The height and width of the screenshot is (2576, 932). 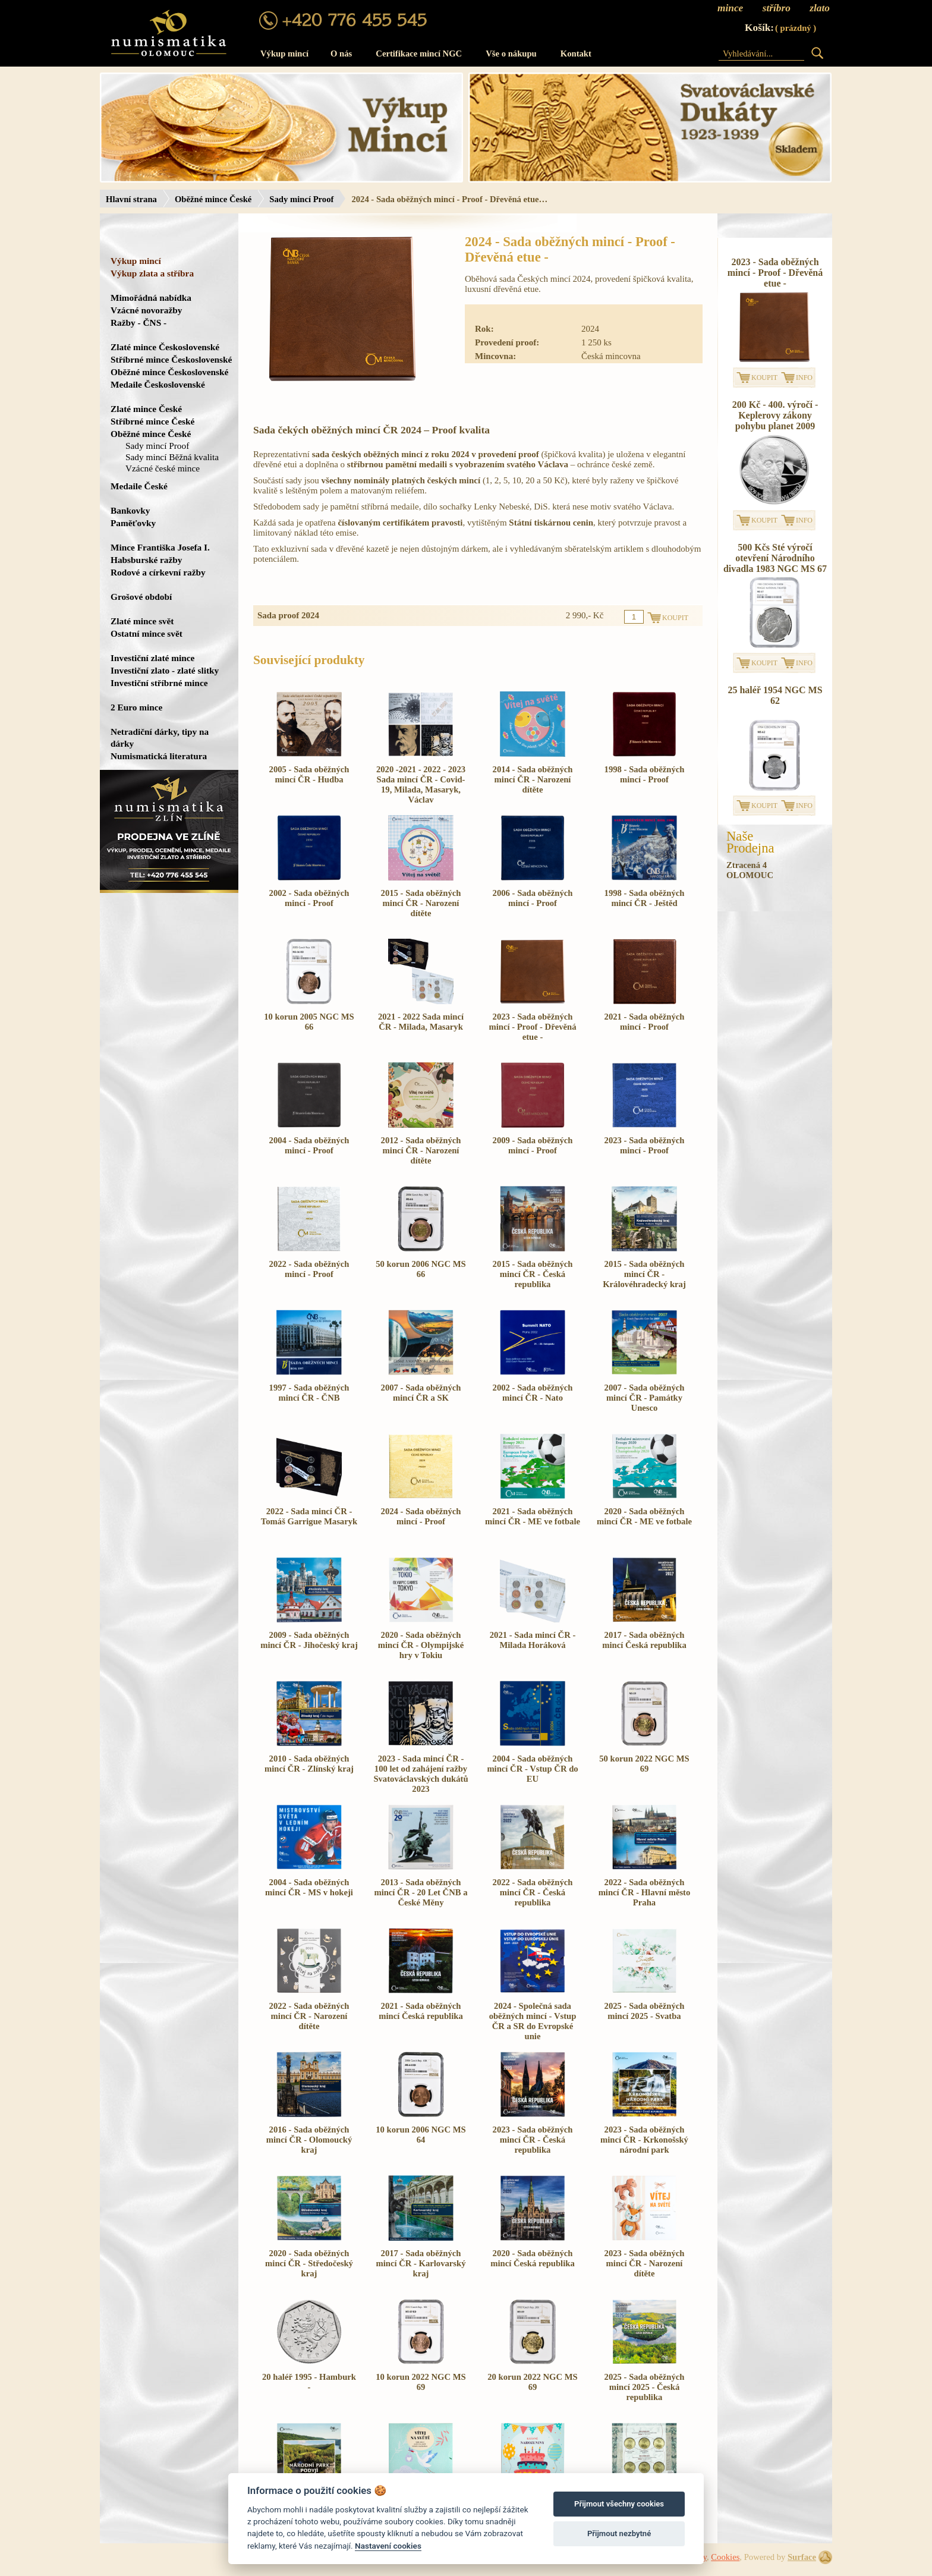 I want to click on Mimořádná nabídka, so click(x=151, y=297).